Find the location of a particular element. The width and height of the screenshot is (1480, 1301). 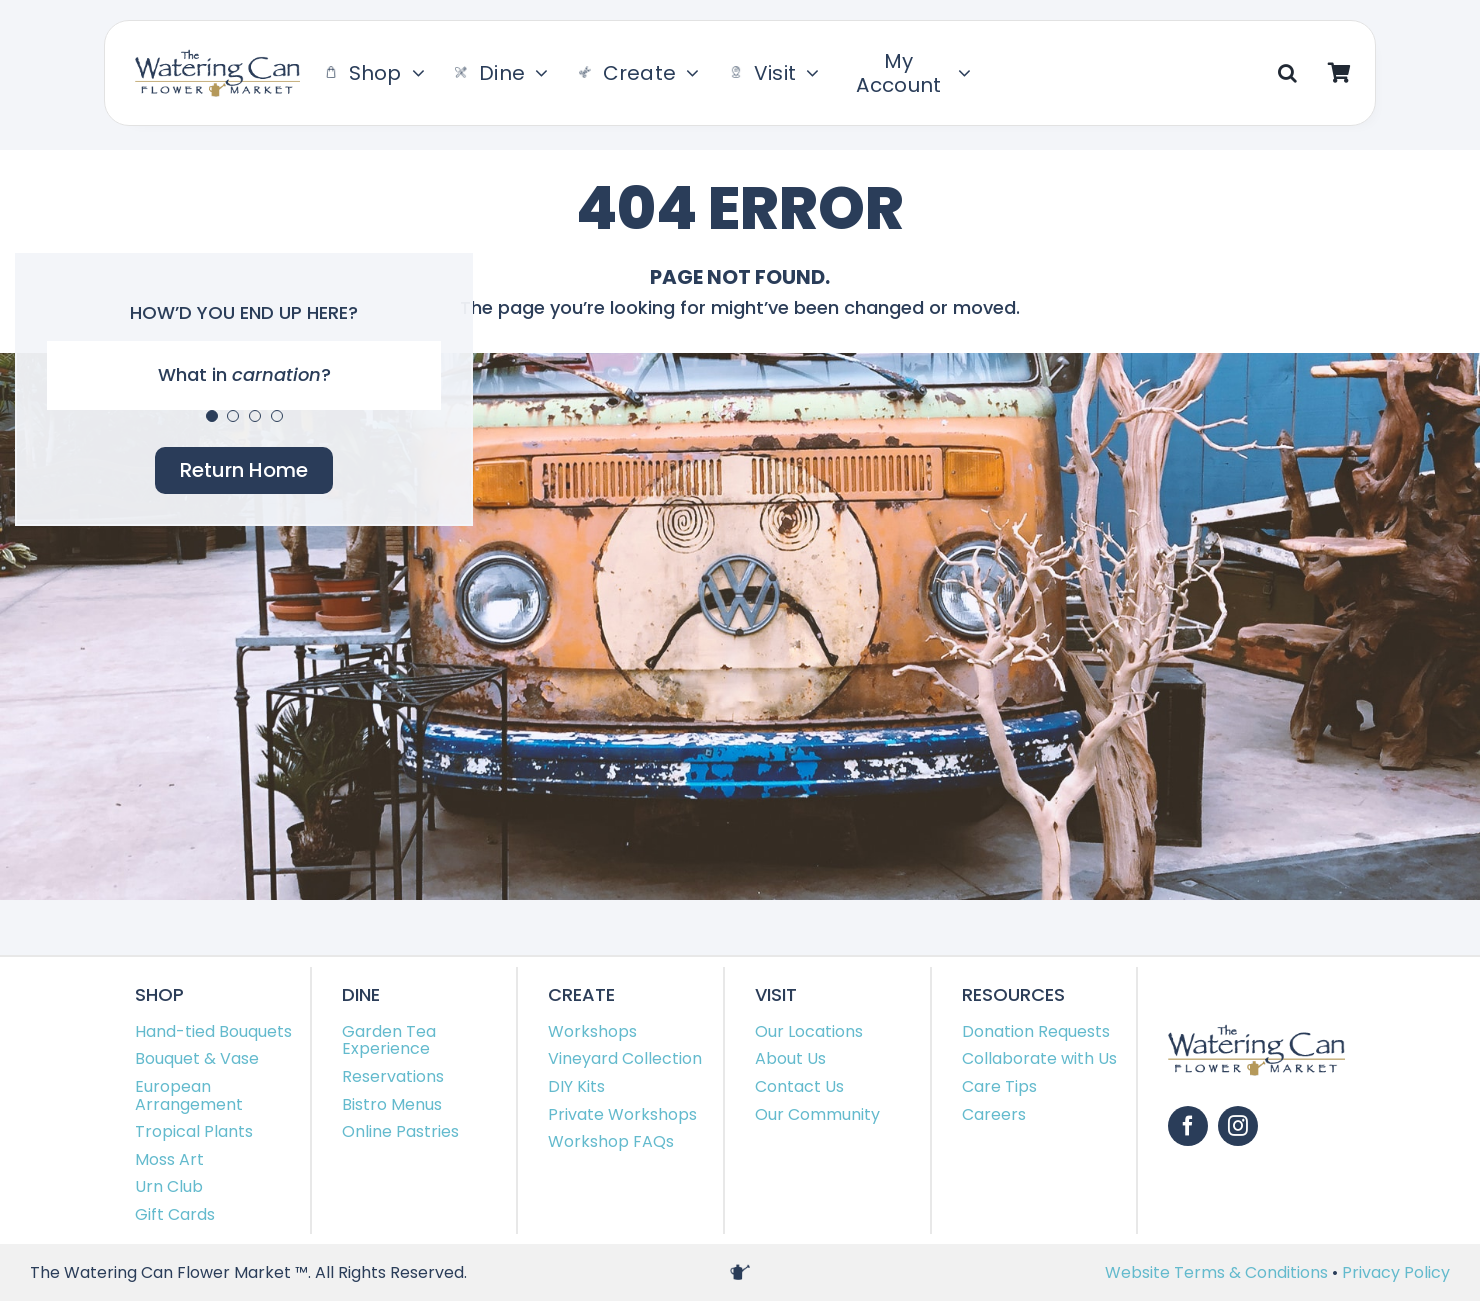

Contact Us is located at coordinates (799, 1086).